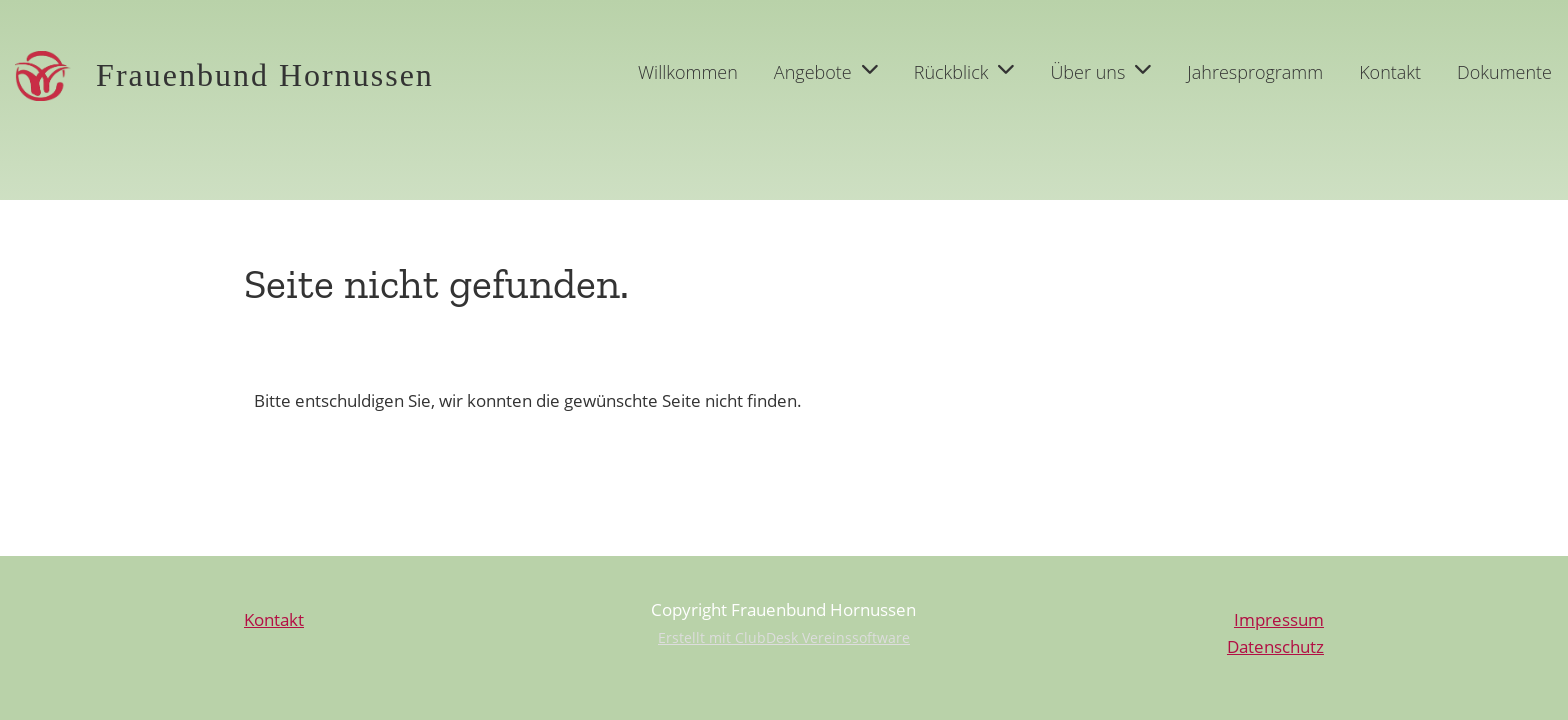  Describe the element at coordinates (1255, 72) in the screenshot. I see `Jahresprogramm` at that location.